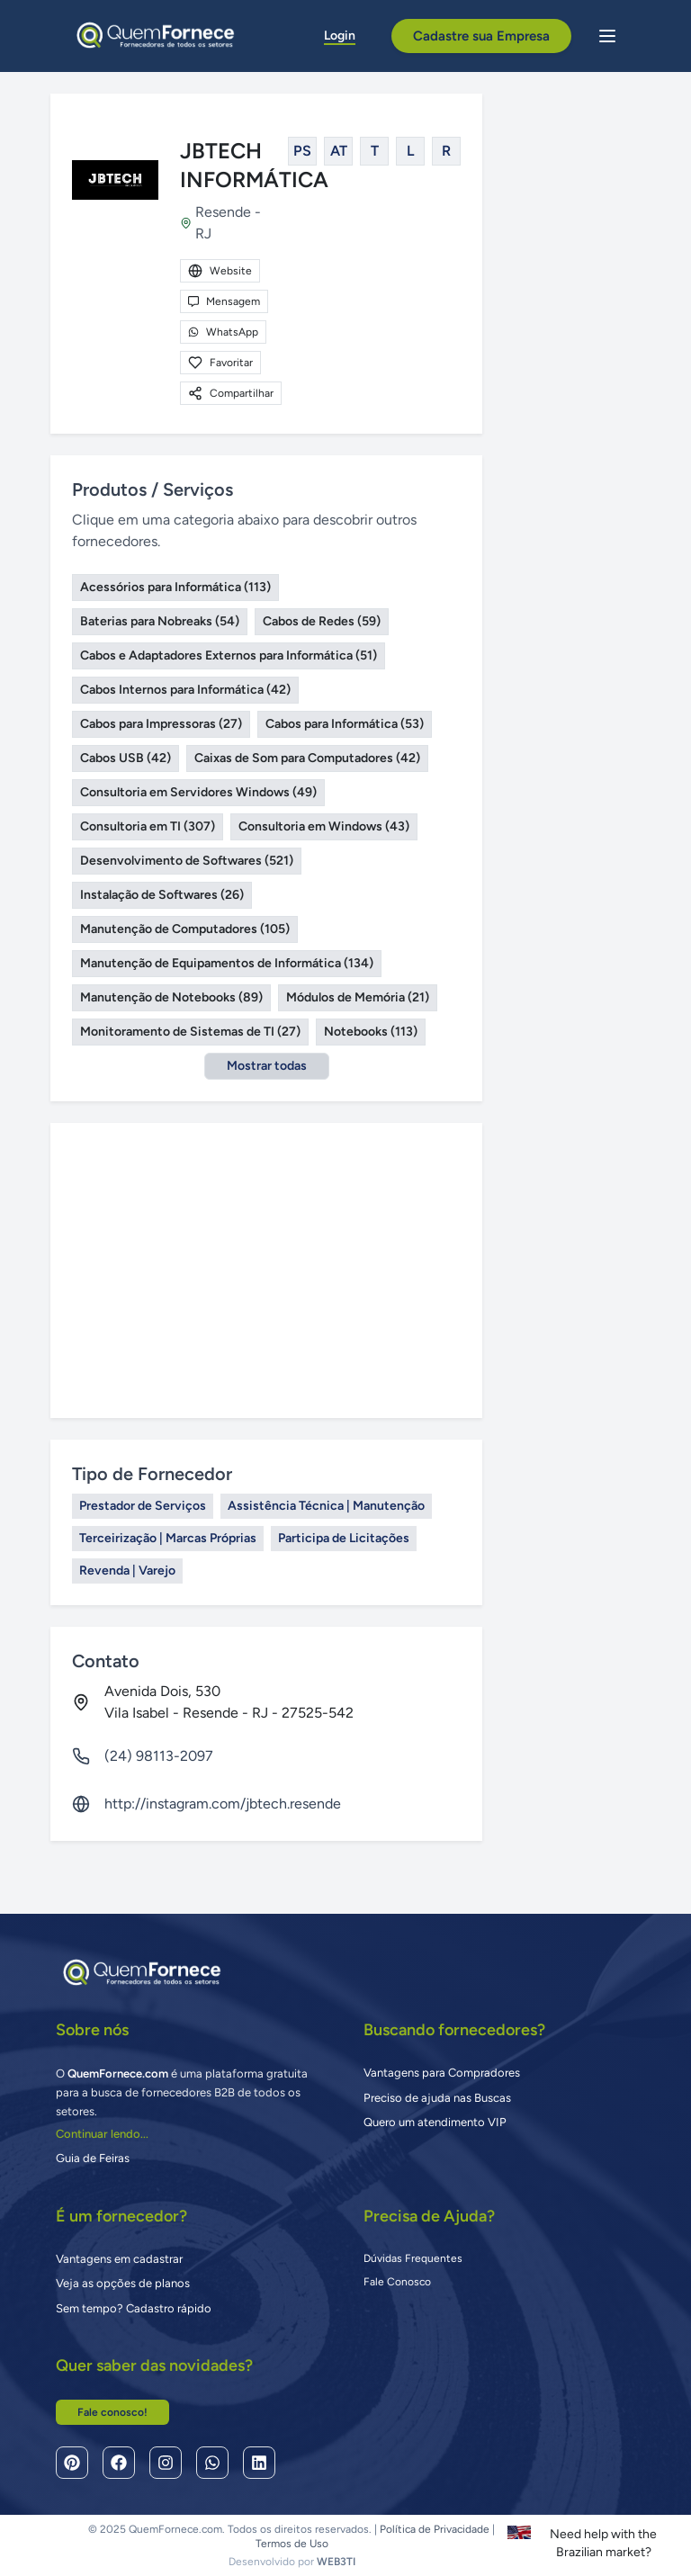 Image resolution: width=691 pixels, height=2576 pixels. I want to click on Manutenção de Equipamentos de Informática (134), so click(226, 963).